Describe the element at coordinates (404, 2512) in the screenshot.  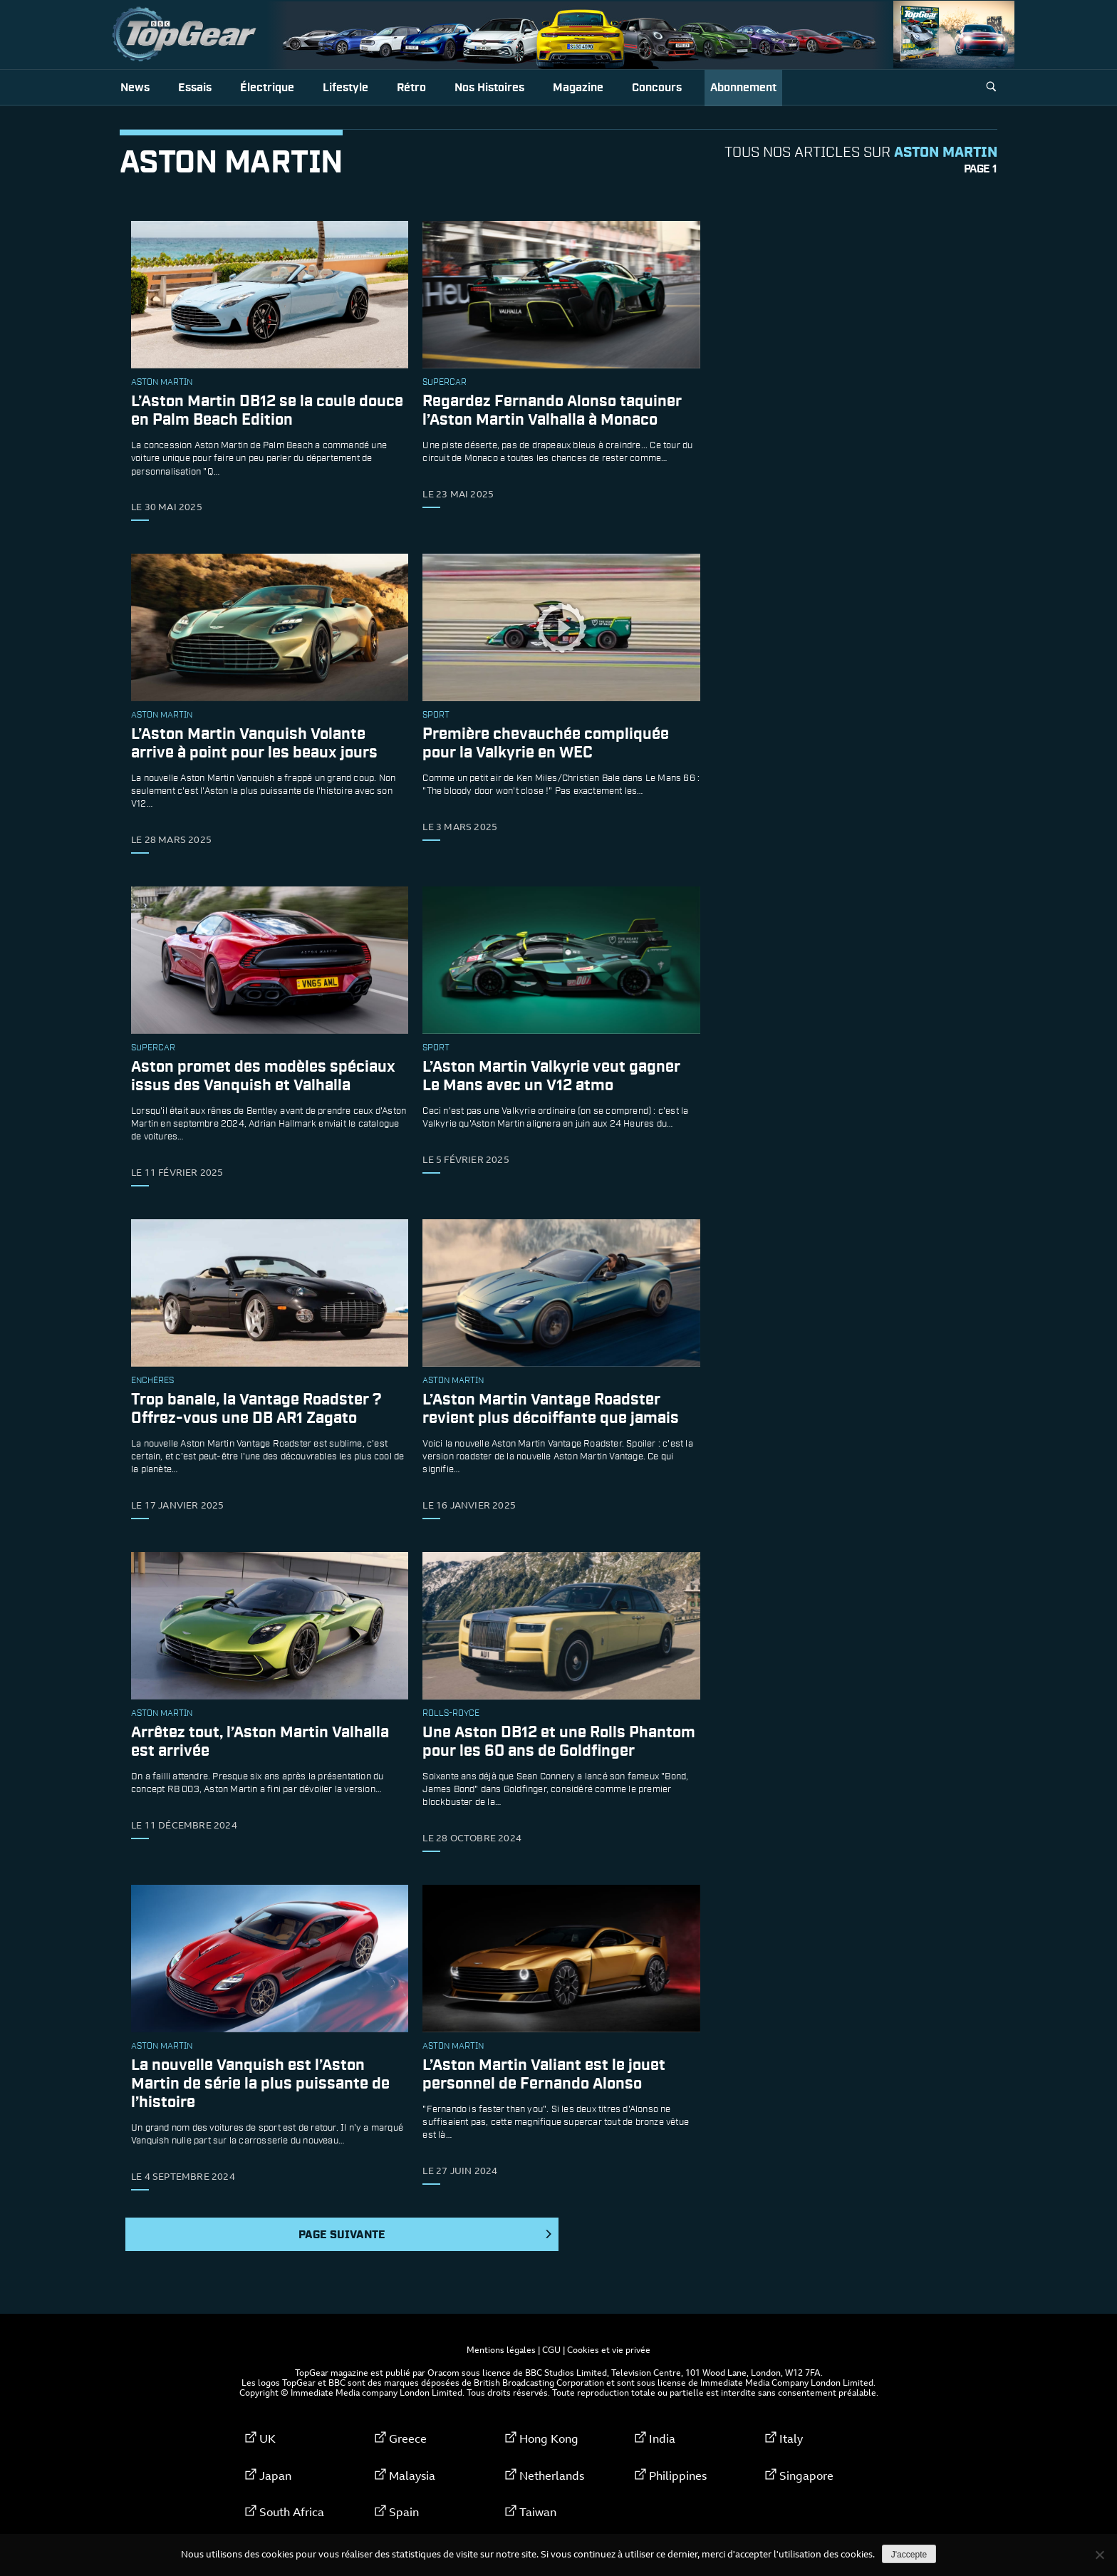
I see `Spain` at that location.